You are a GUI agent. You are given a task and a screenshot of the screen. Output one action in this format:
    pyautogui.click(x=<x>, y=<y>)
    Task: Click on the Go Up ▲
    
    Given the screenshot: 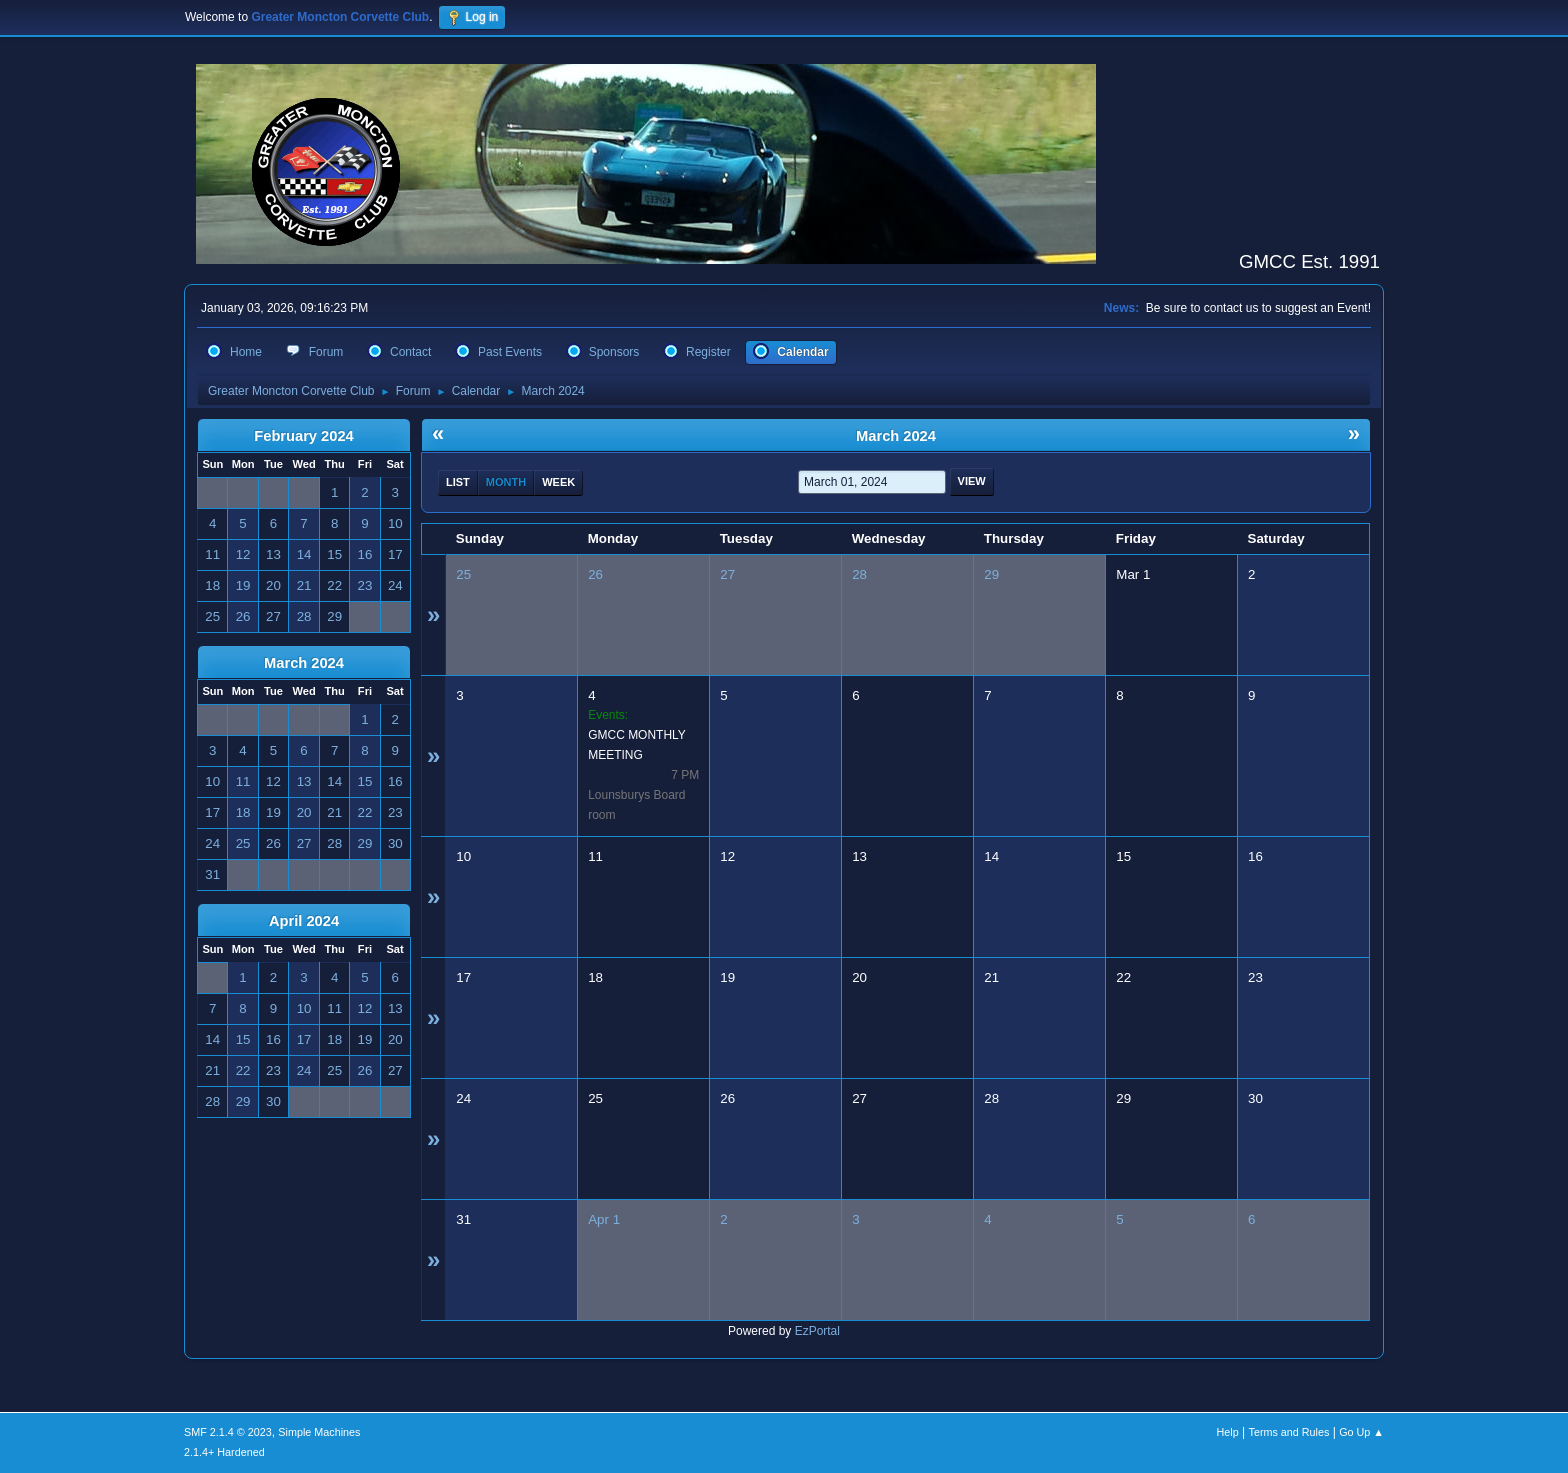 What is the action you would take?
    pyautogui.click(x=1361, y=1432)
    